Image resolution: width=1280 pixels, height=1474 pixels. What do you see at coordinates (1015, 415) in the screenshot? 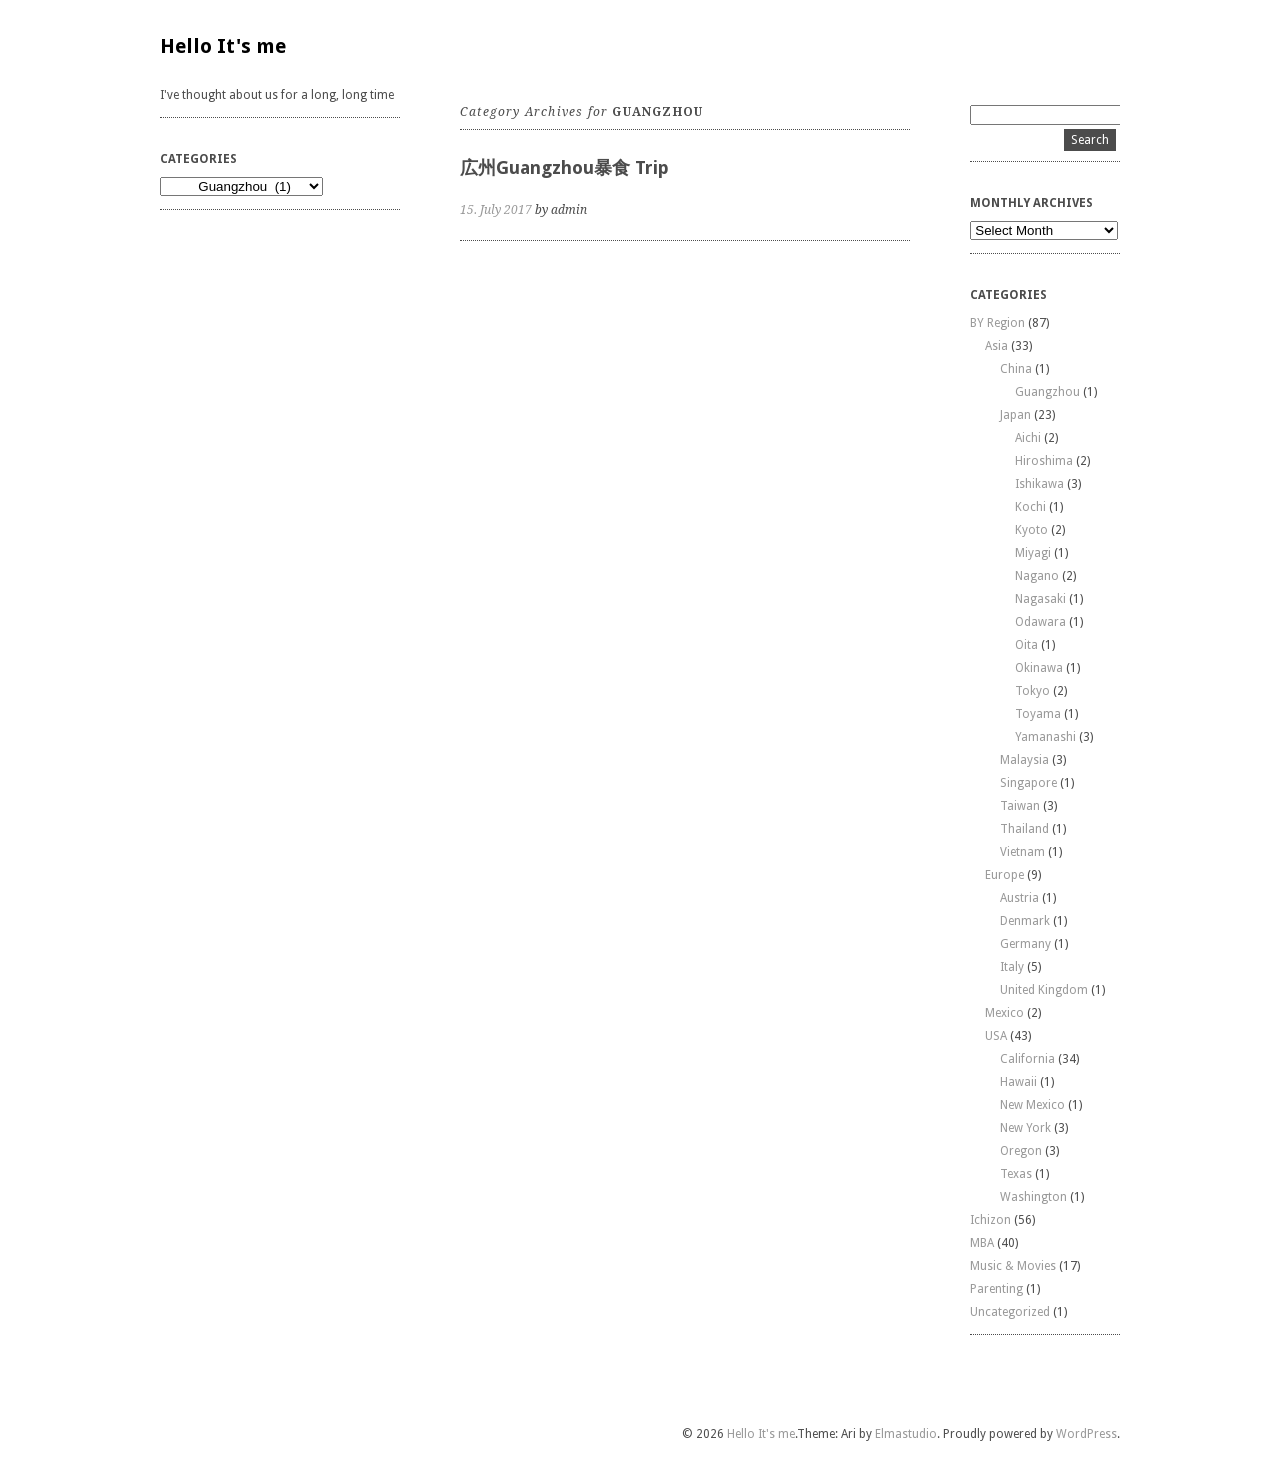
I see `Japan` at bounding box center [1015, 415].